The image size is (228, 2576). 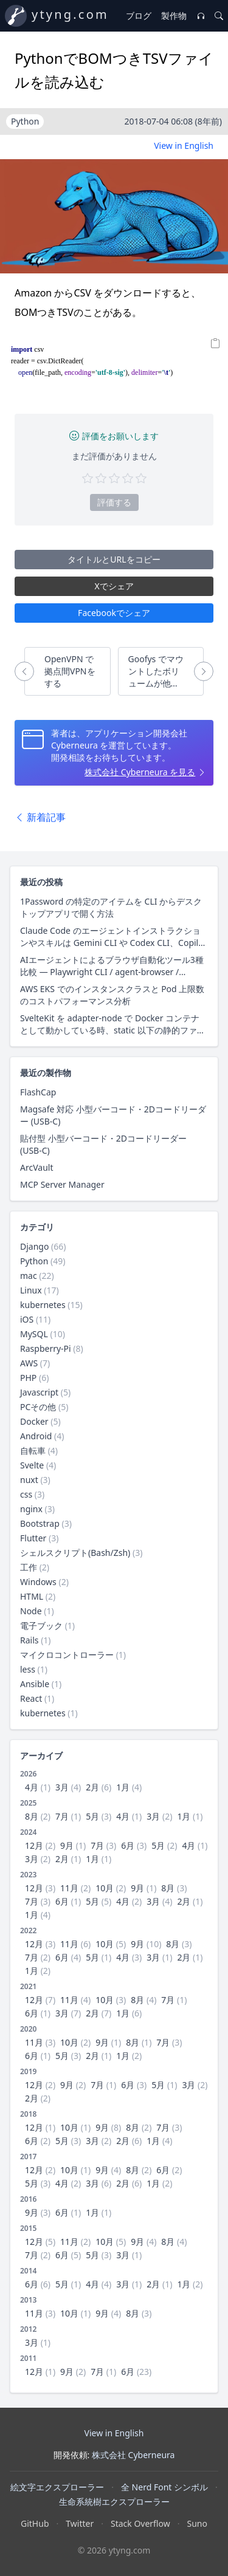 I want to click on ブログ, so click(x=138, y=15).